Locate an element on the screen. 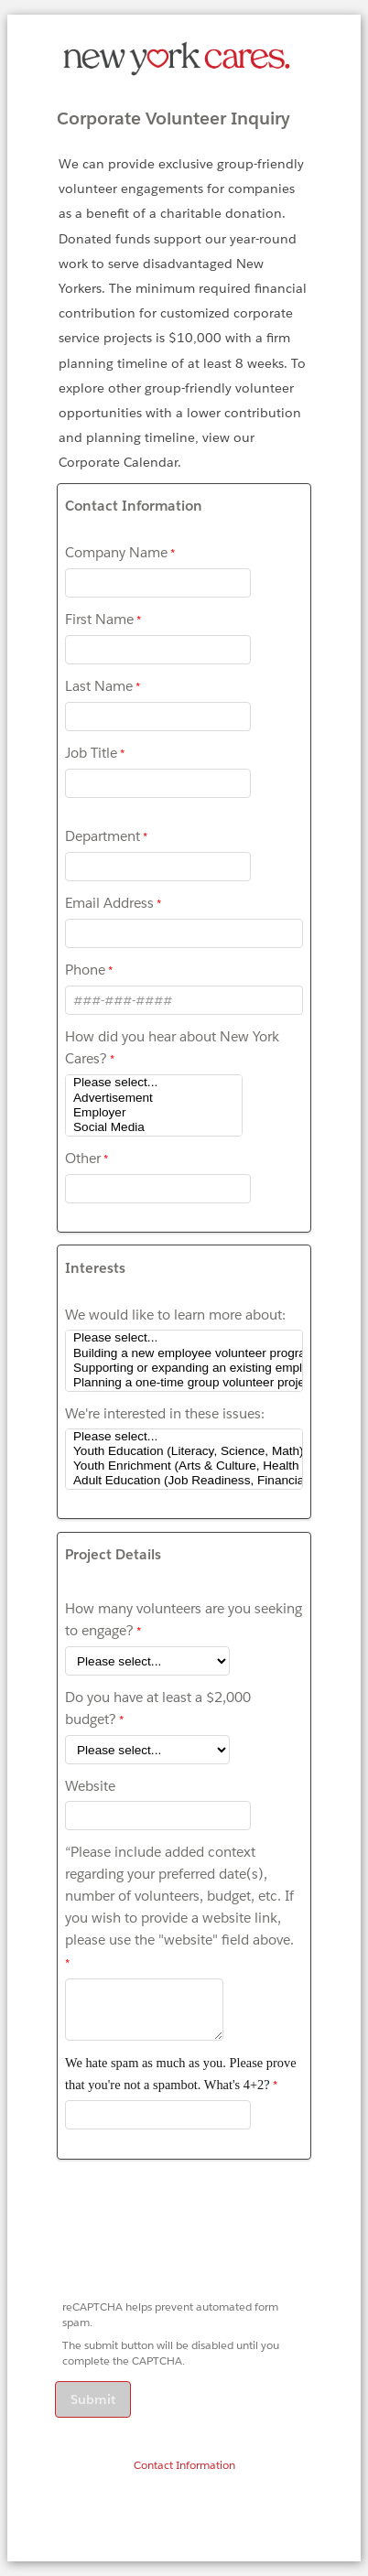 Image resolution: width=368 pixels, height=2576 pixels. Contact Information is located at coordinates (184, 2465).